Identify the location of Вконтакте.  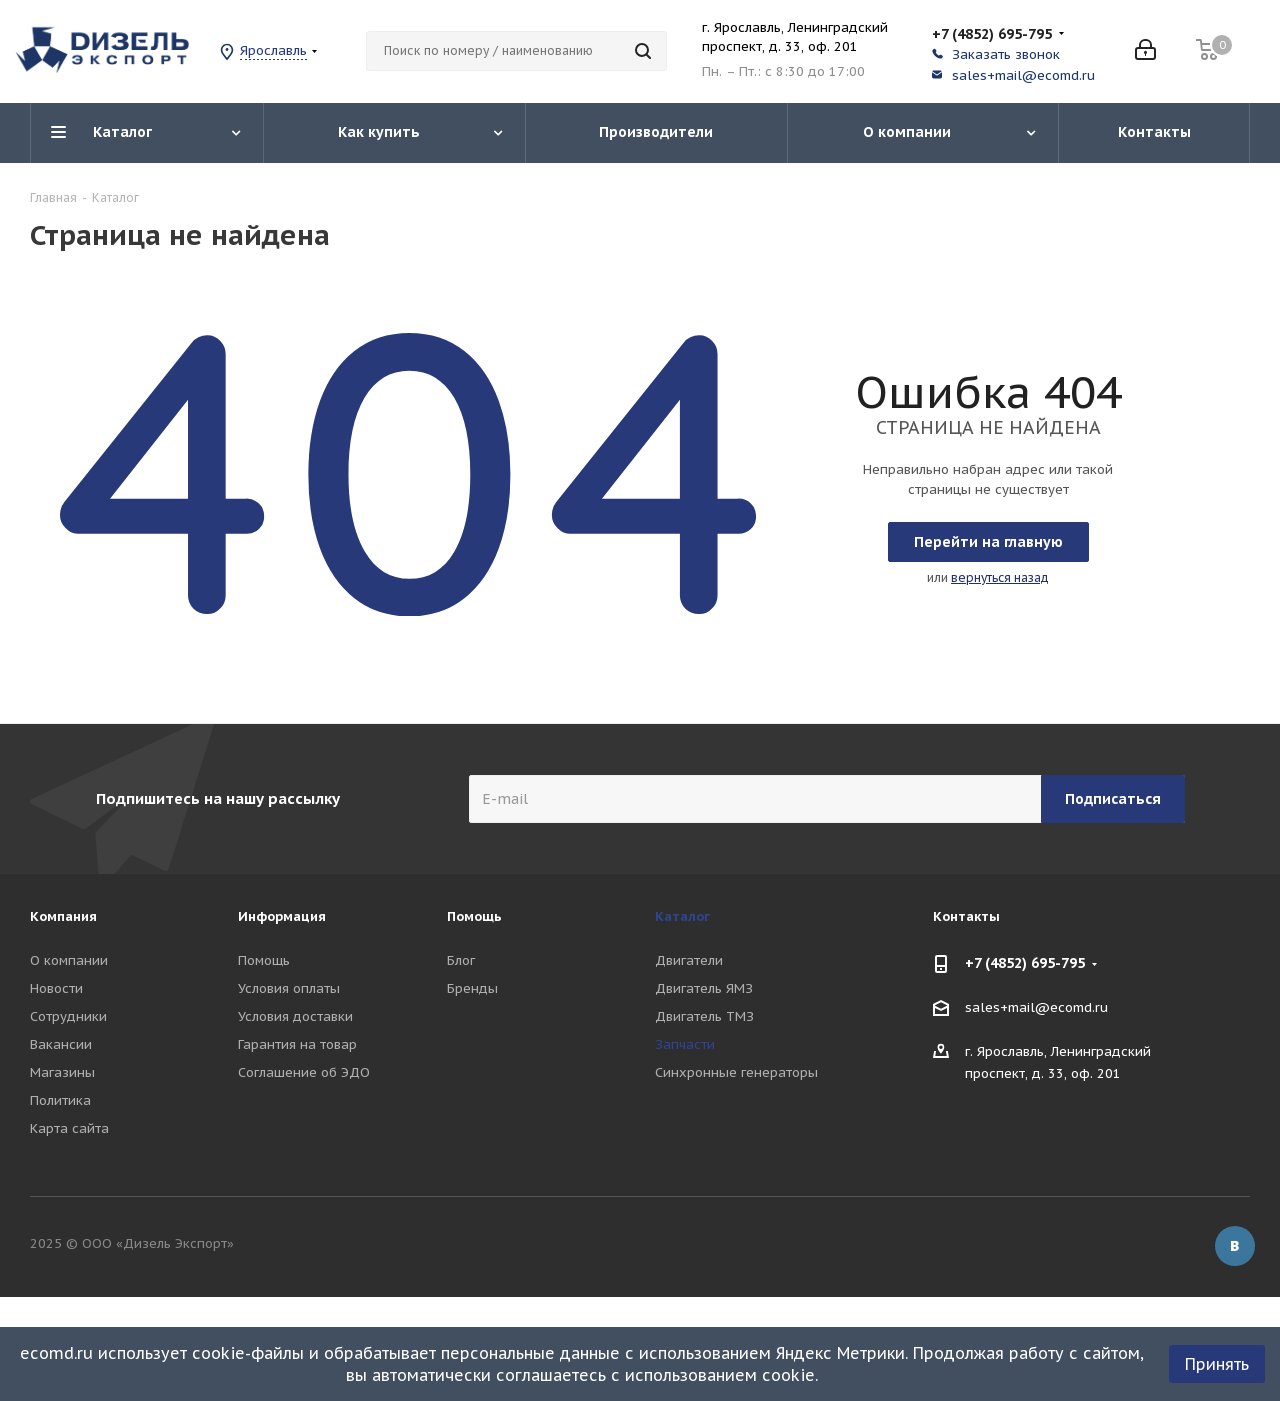
(1235, 1246).